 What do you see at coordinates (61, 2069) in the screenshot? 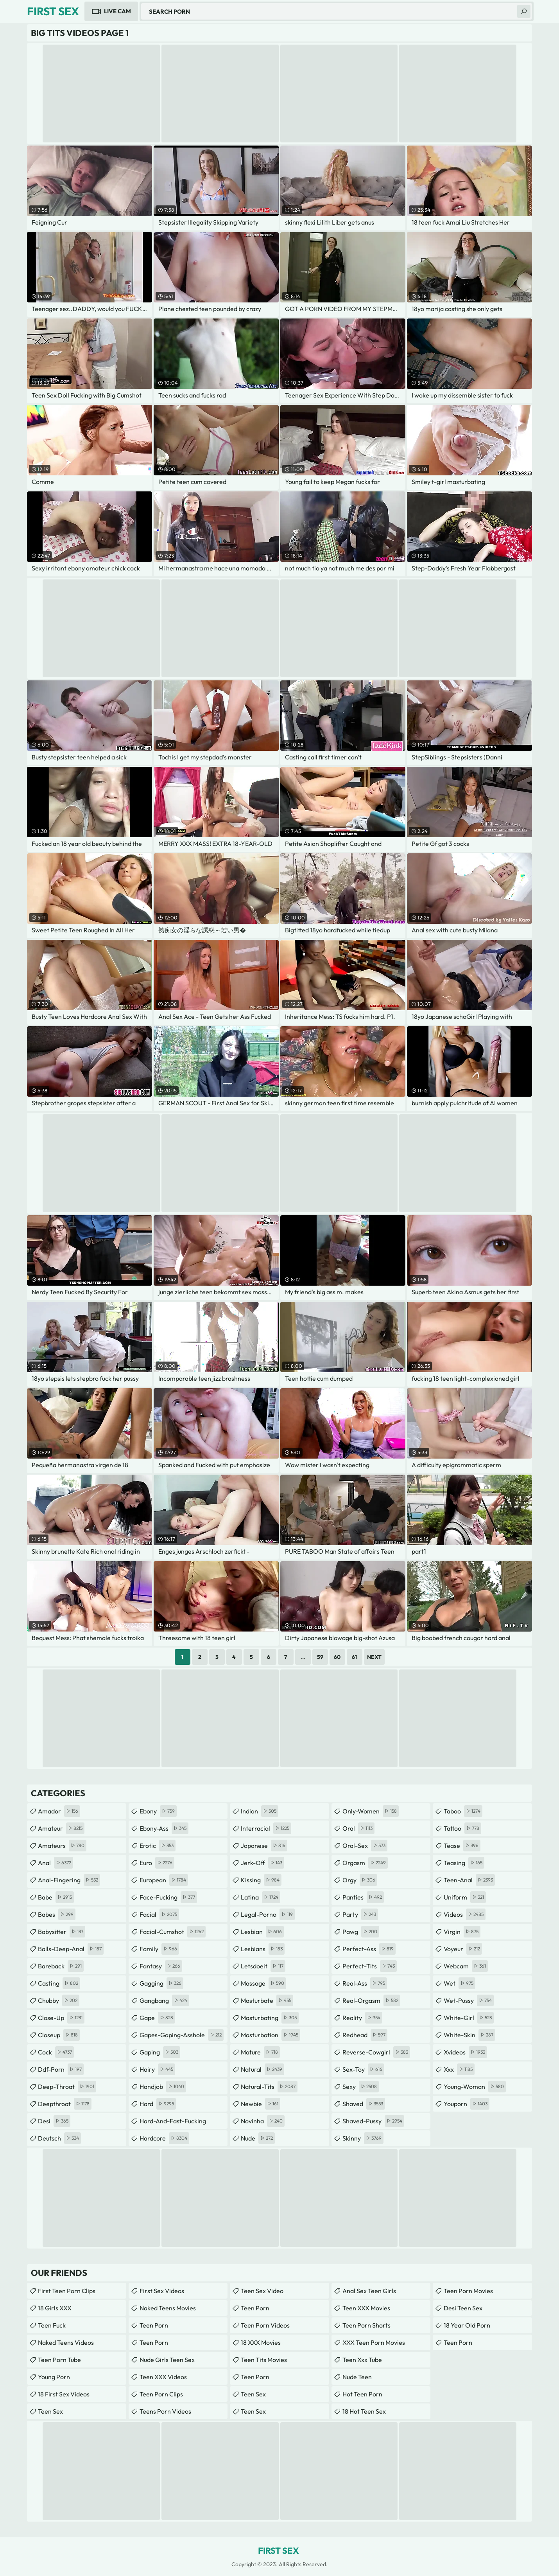
I see `ddf-porn` at bounding box center [61, 2069].